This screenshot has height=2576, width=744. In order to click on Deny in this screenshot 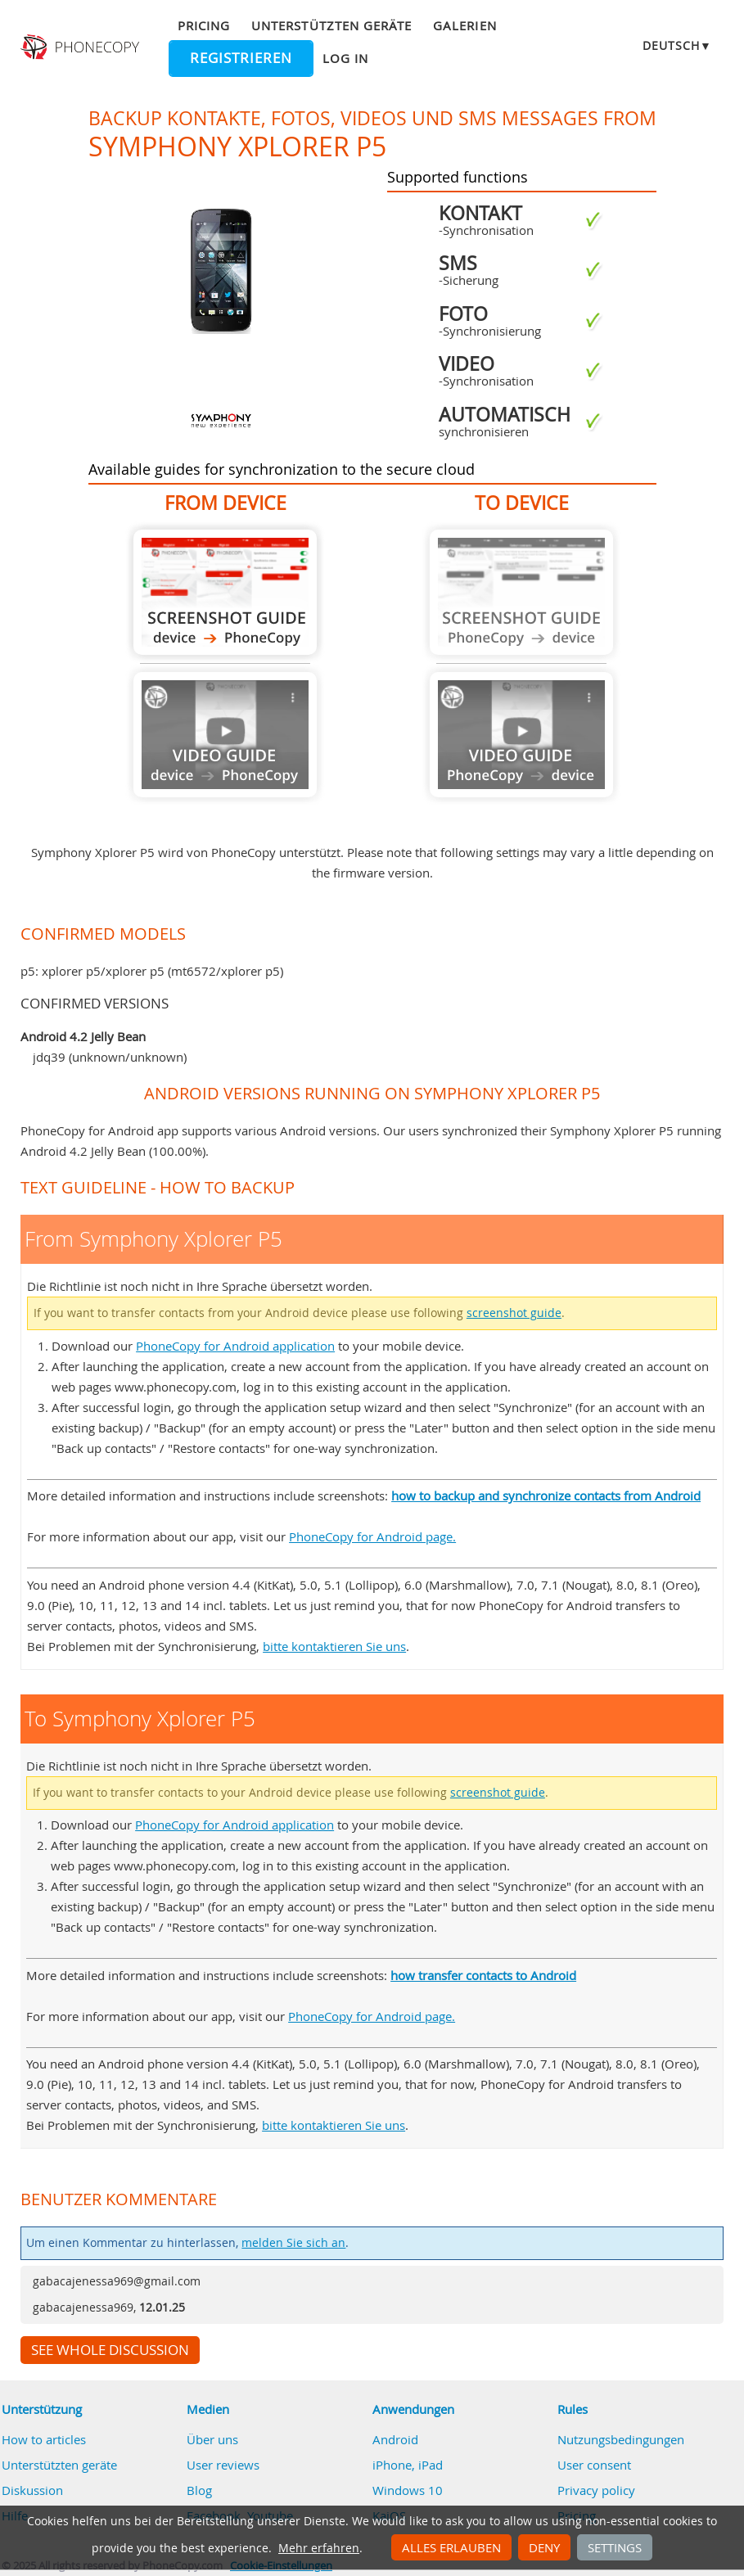, I will do `click(544, 2547)`.